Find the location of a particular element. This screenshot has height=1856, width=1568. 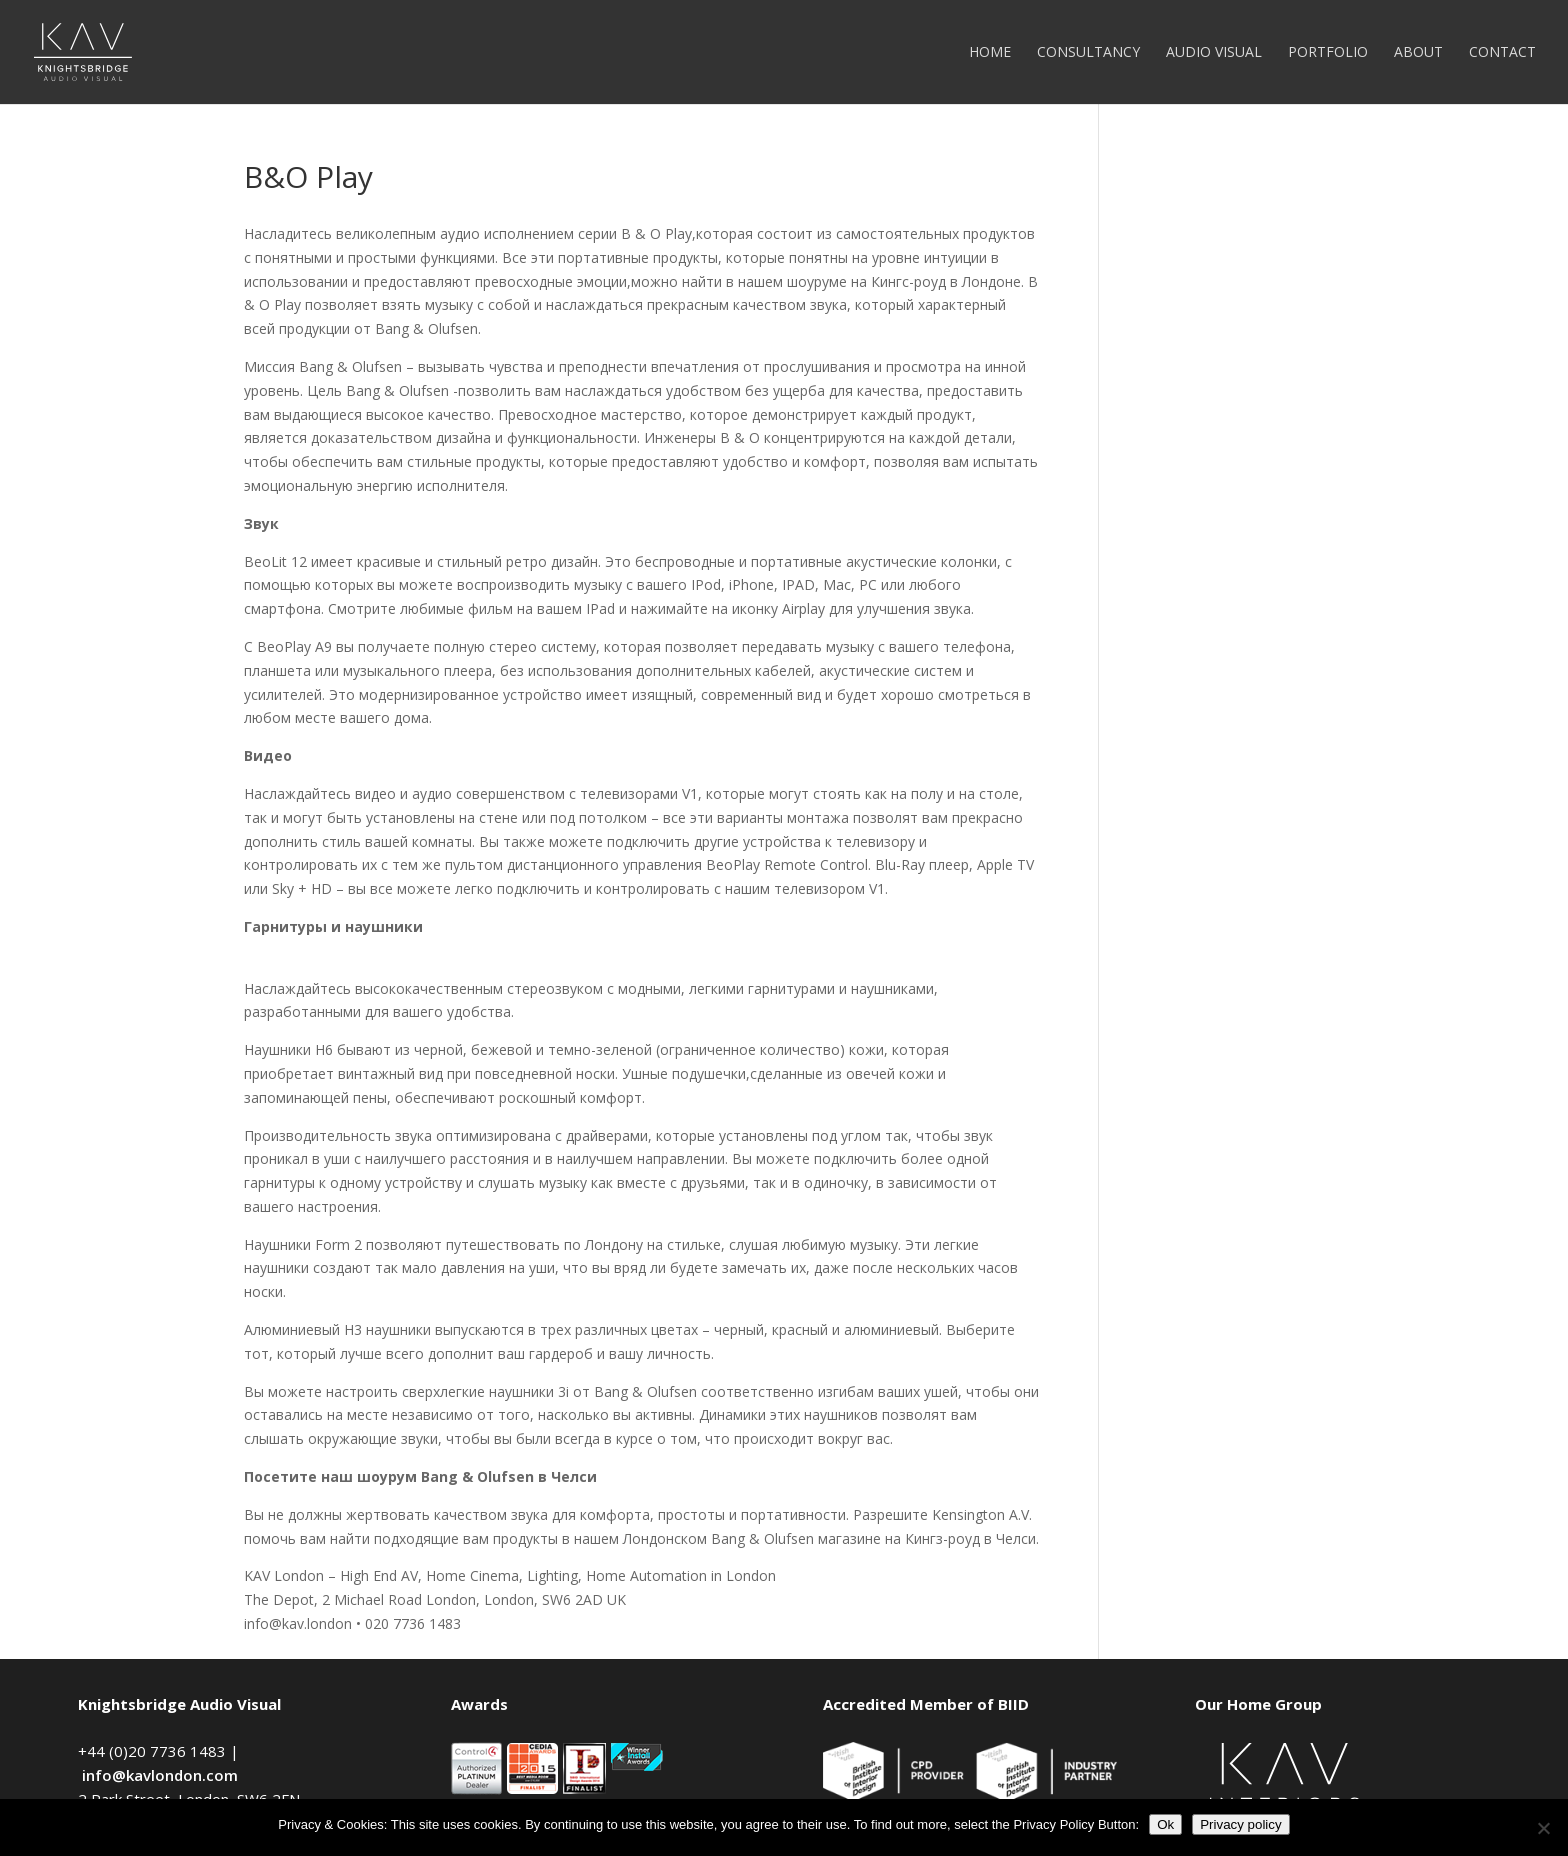

info@kavlondon.com is located at coordinates (160, 1775).